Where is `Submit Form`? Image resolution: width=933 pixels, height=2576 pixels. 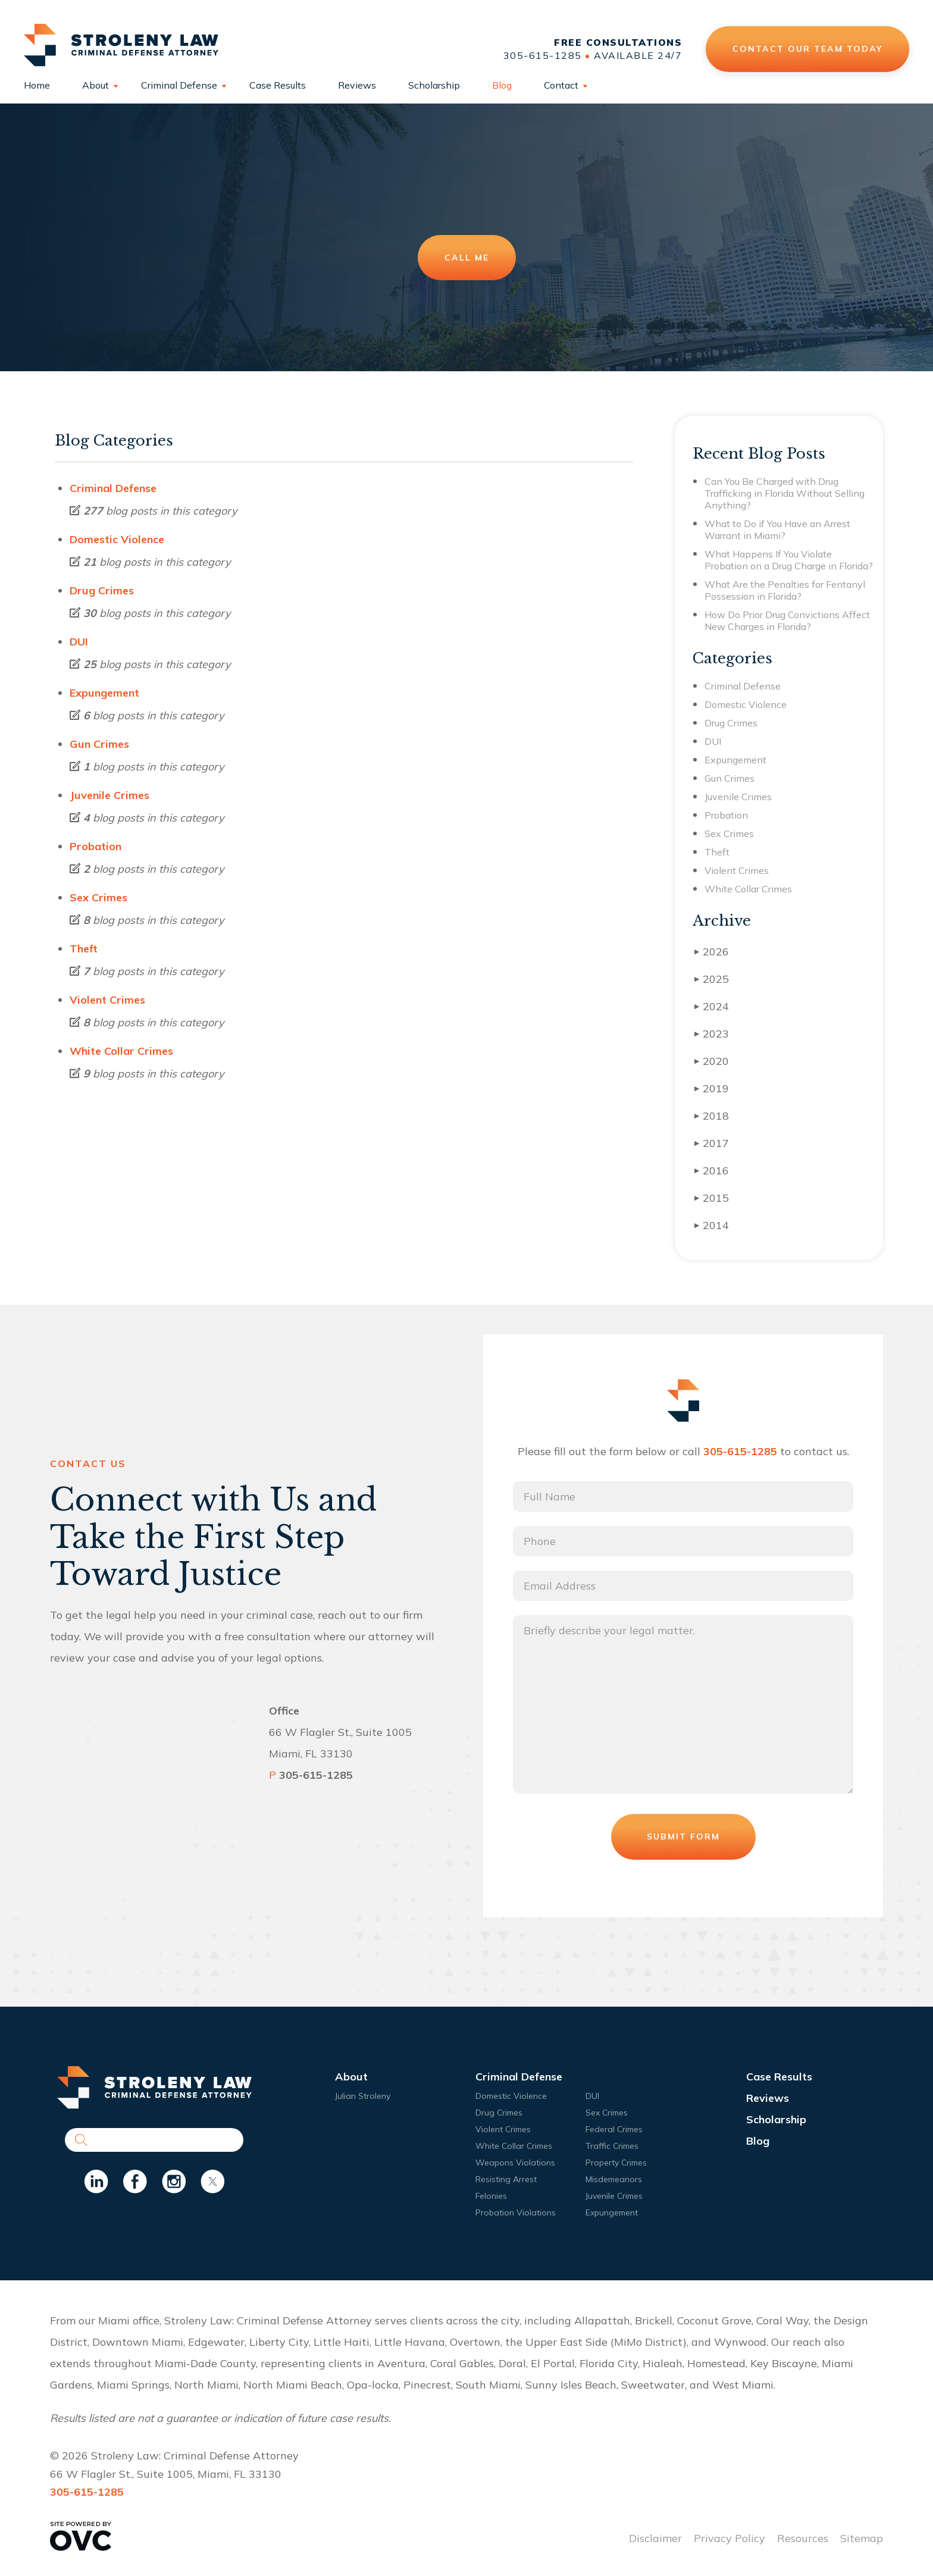
Submit Form is located at coordinates (683, 1836).